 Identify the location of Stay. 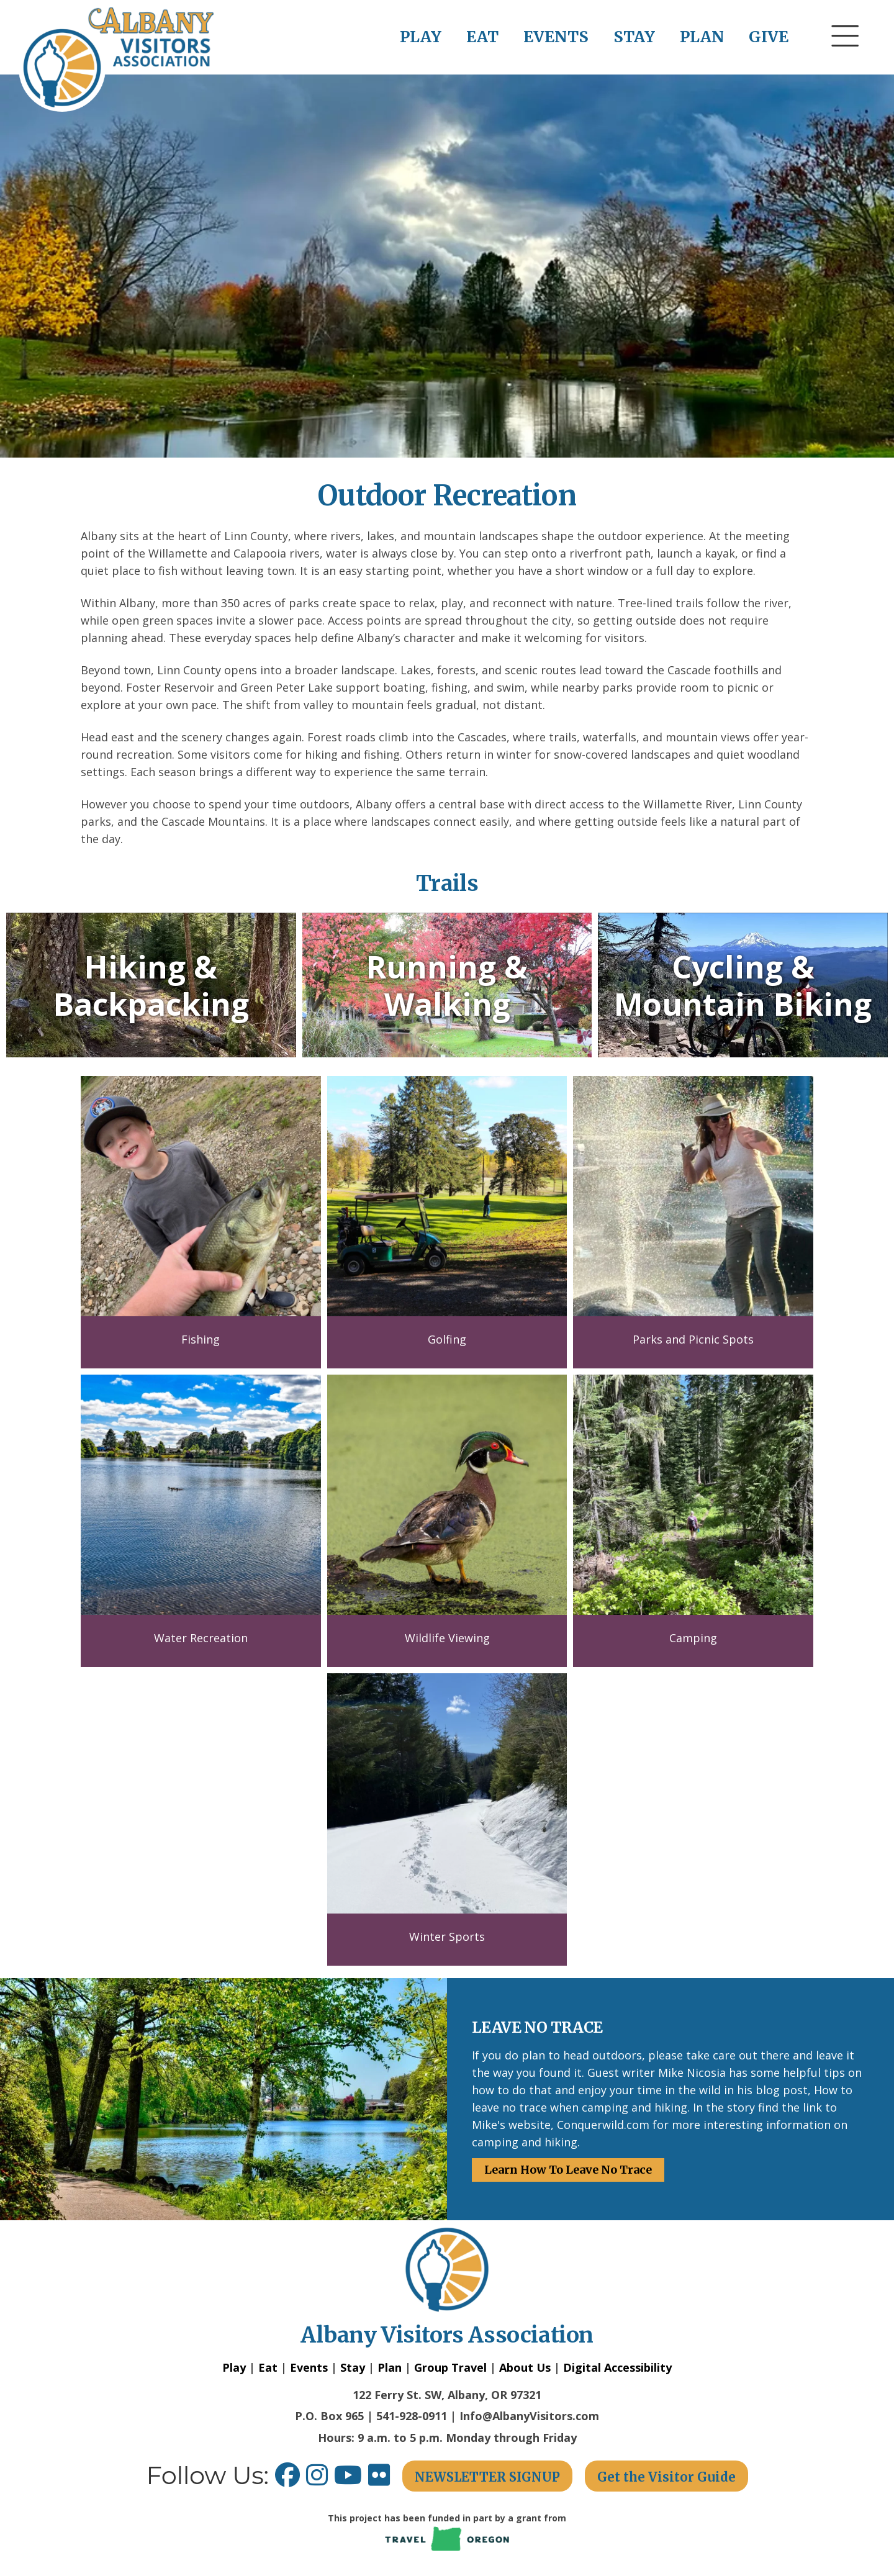
(352, 2367).